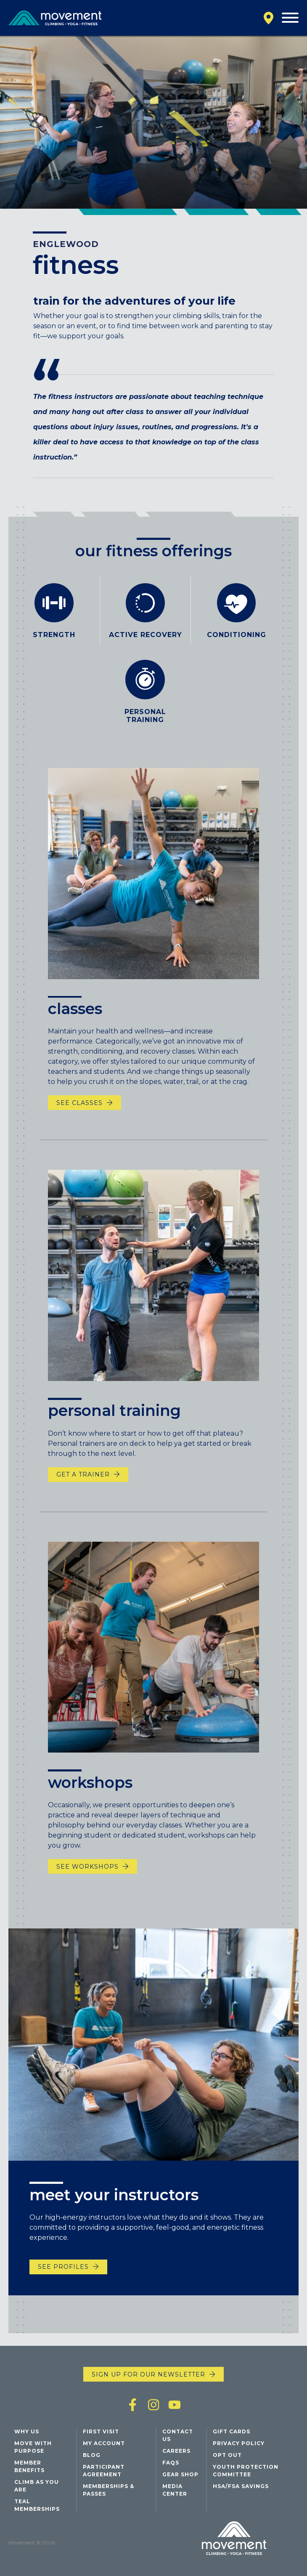  What do you see at coordinates (239, 2443) in the screenshot?
I see `Privacy Policy` at bounding box center [239, 2443].